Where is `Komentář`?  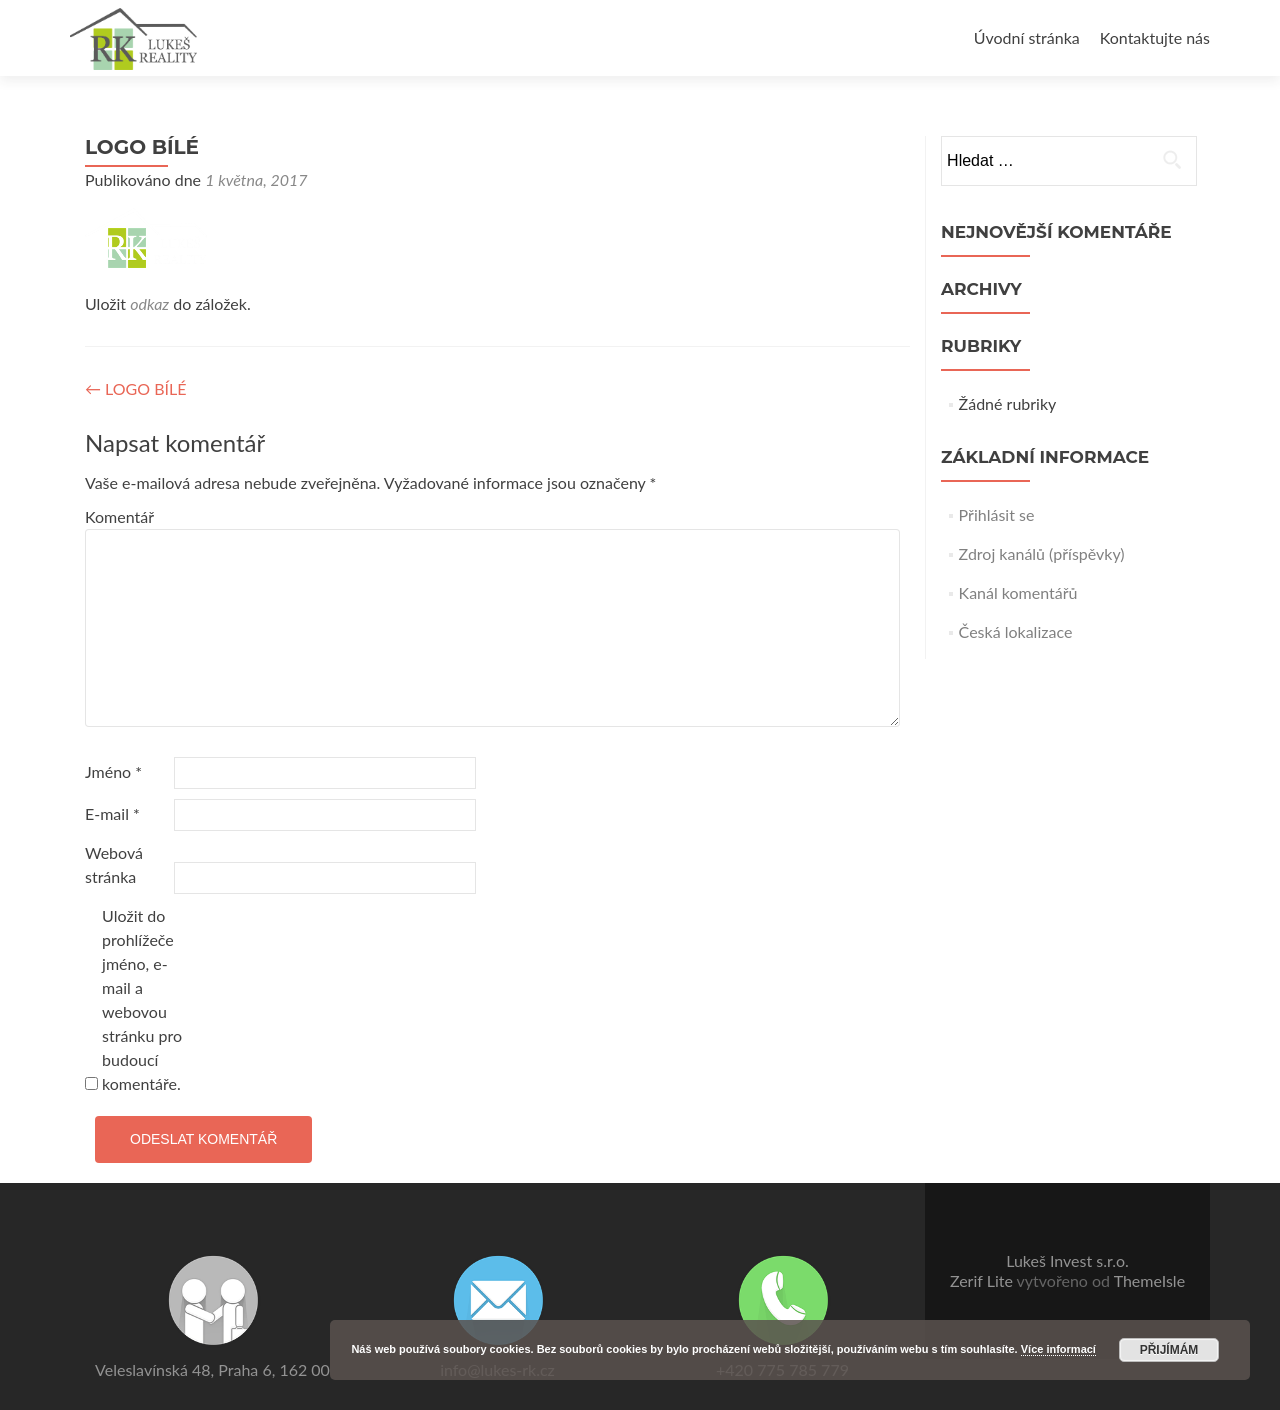
Komentář is located at coordinates (119, 516).